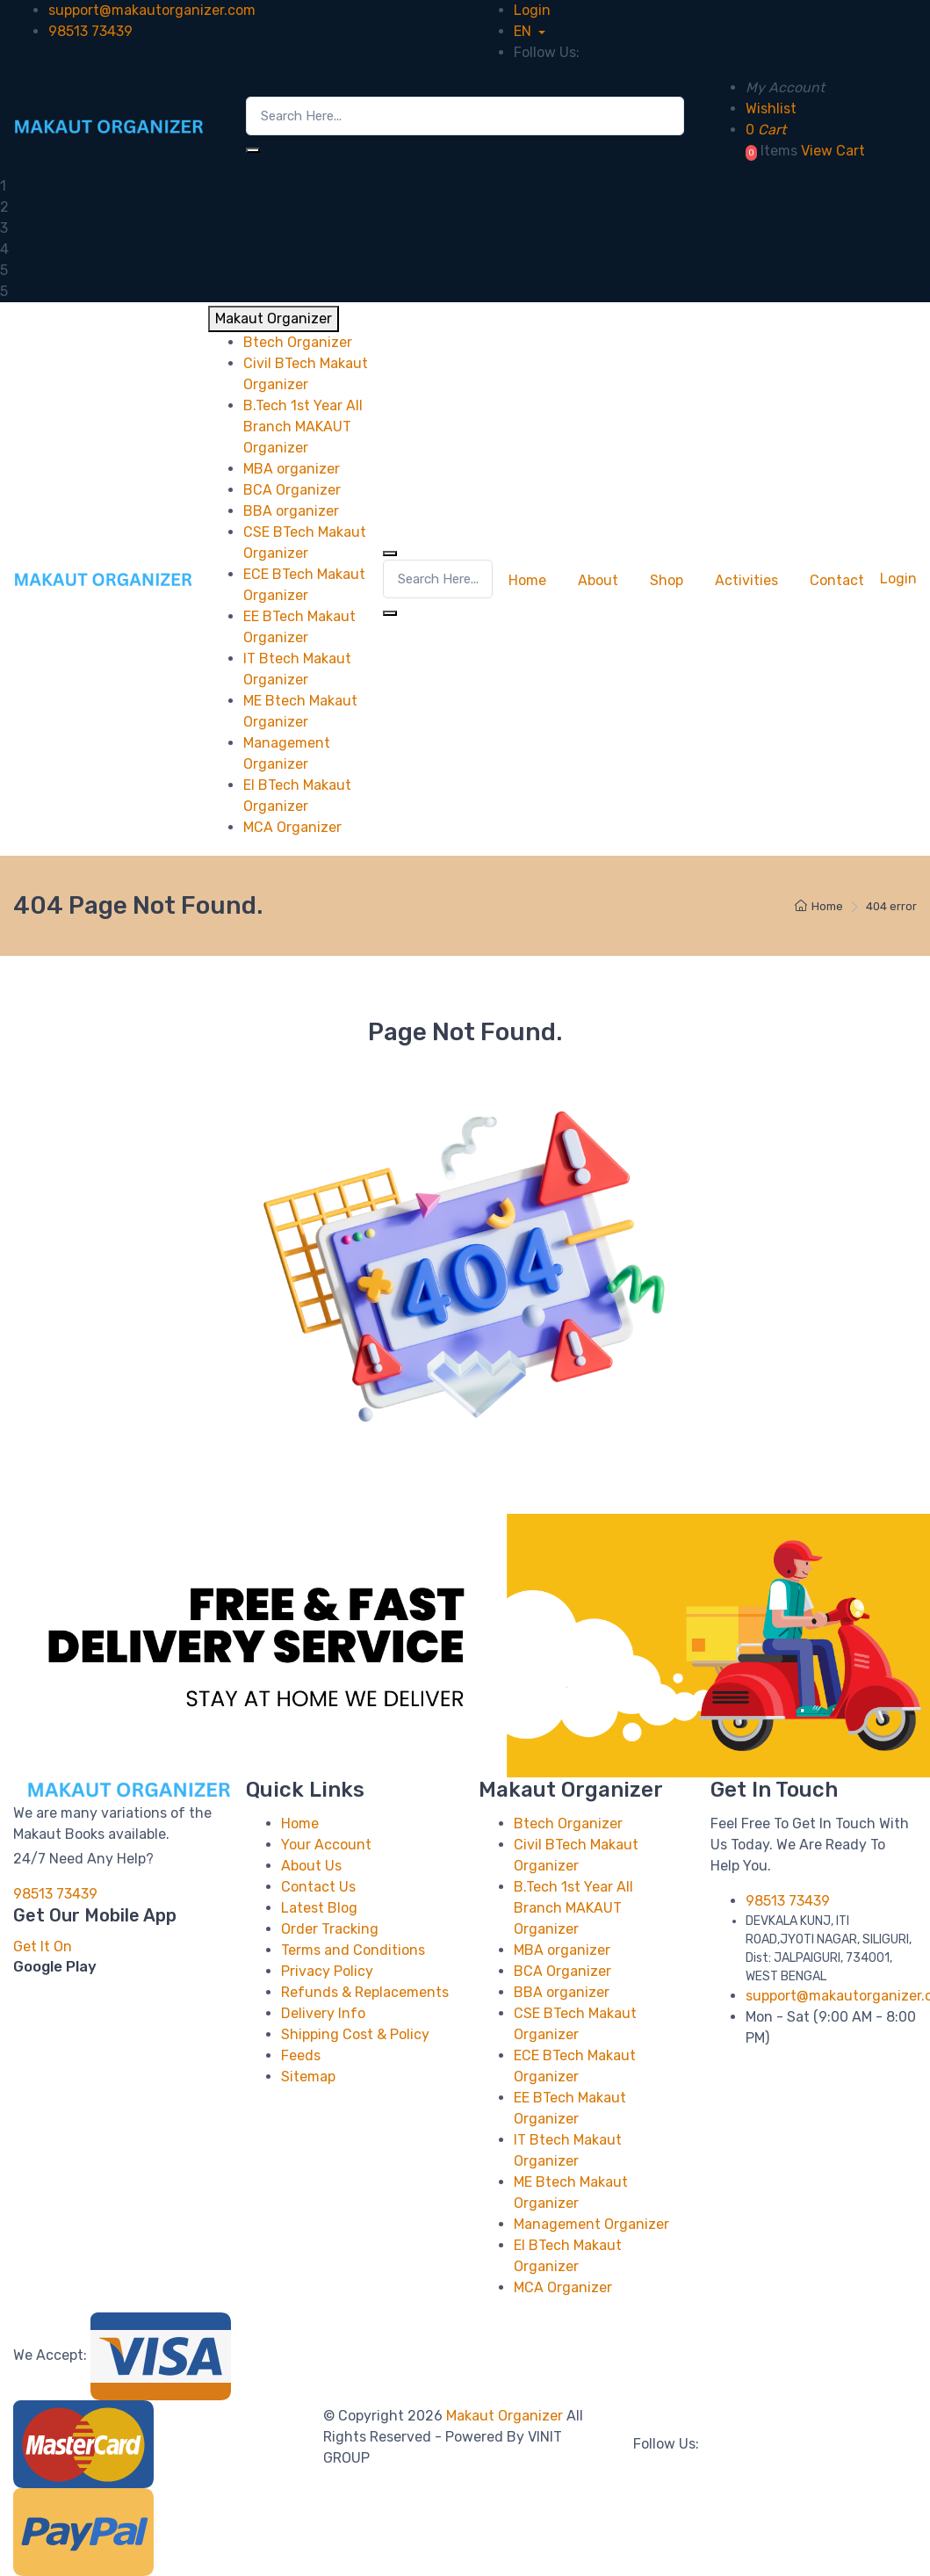 This screenshot has height=2576, width=930. What do you see at coordinates (598, 580) in the screenshot?
I see `About` at bounding box center [598, 580].